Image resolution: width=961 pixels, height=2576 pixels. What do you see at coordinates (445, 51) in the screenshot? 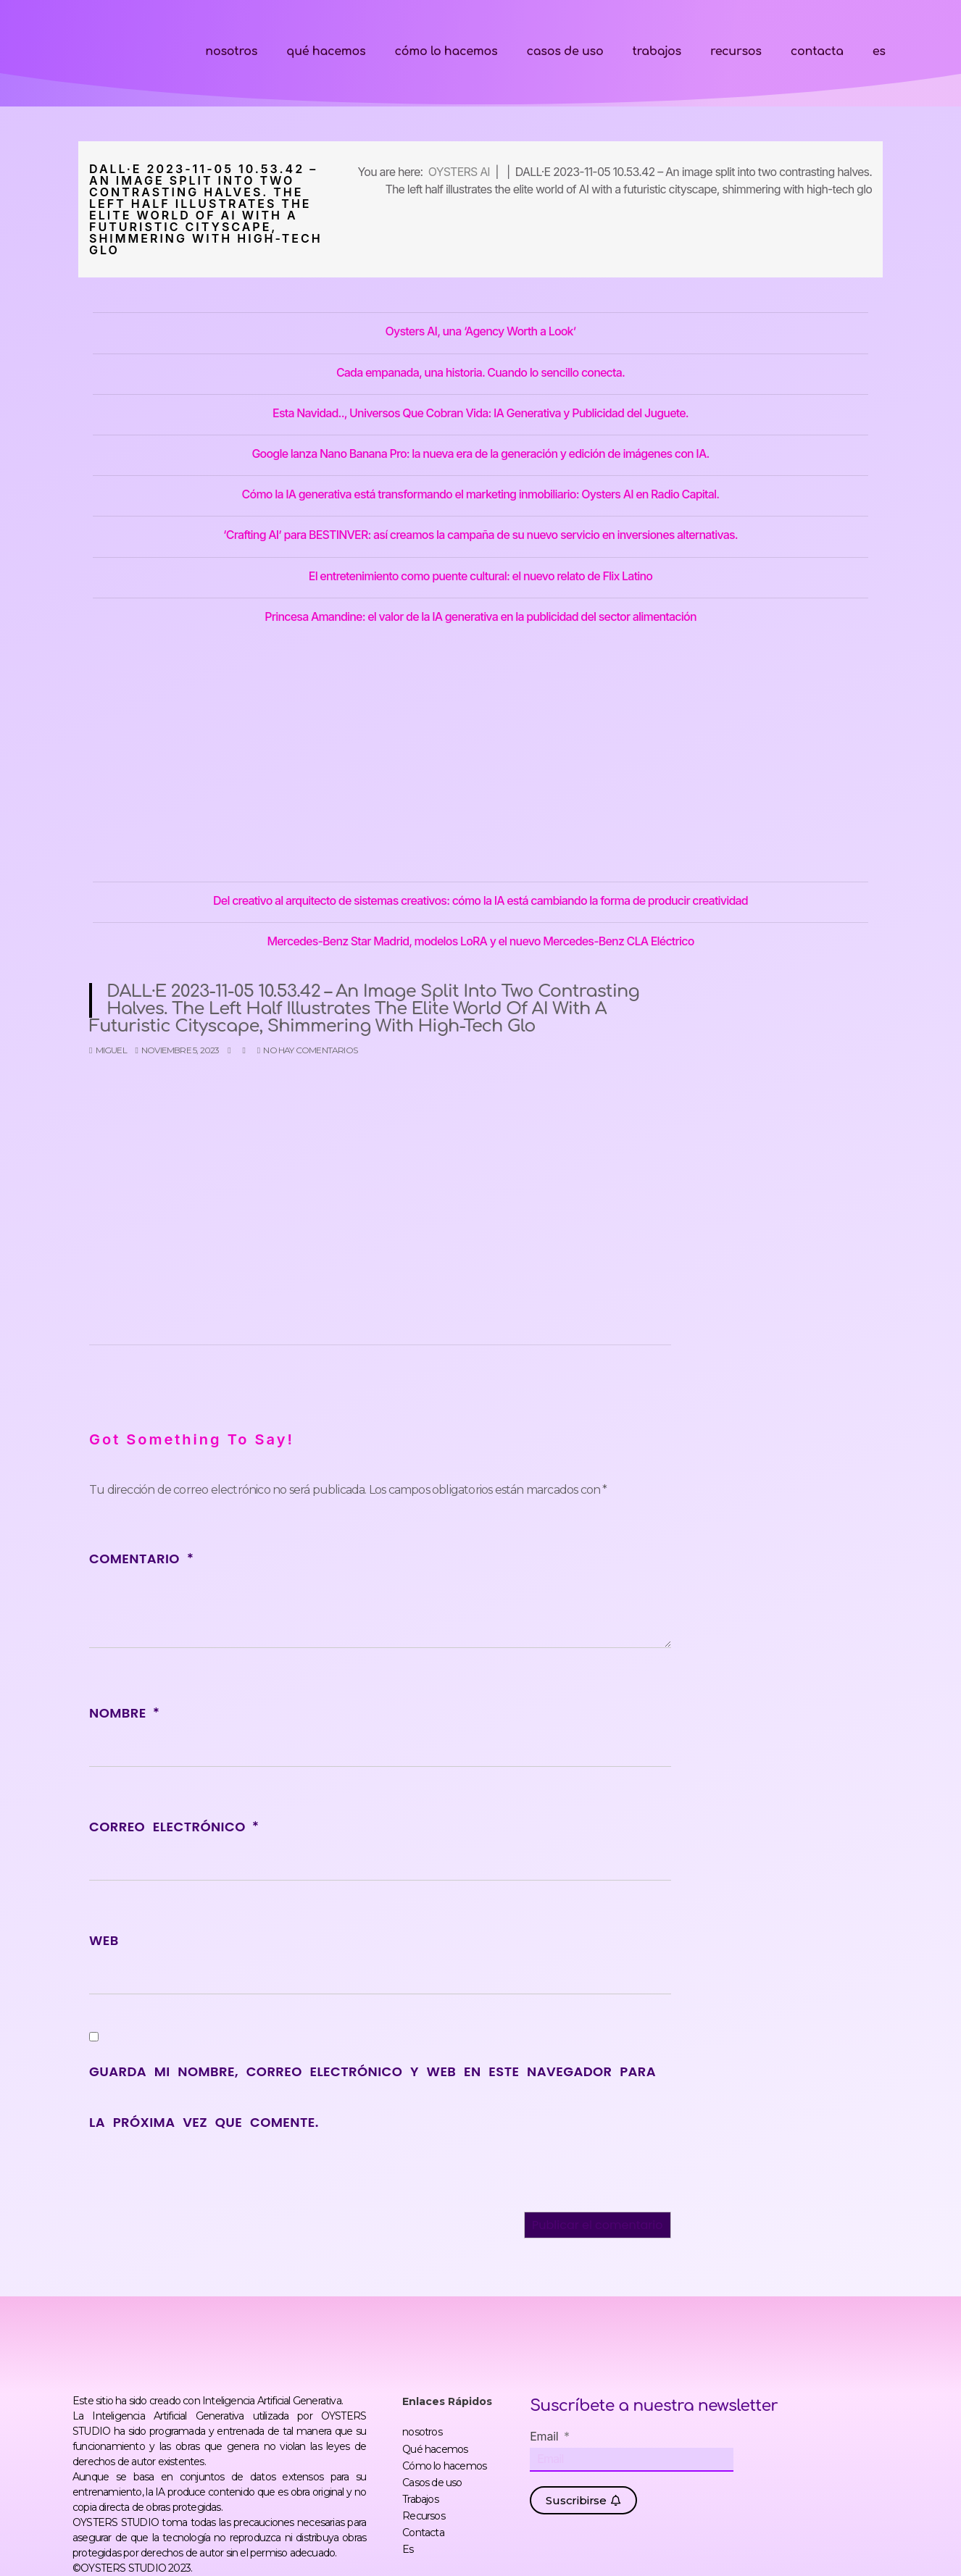
I see `Cómo lo hacemos` at bounding box center [445, 51].